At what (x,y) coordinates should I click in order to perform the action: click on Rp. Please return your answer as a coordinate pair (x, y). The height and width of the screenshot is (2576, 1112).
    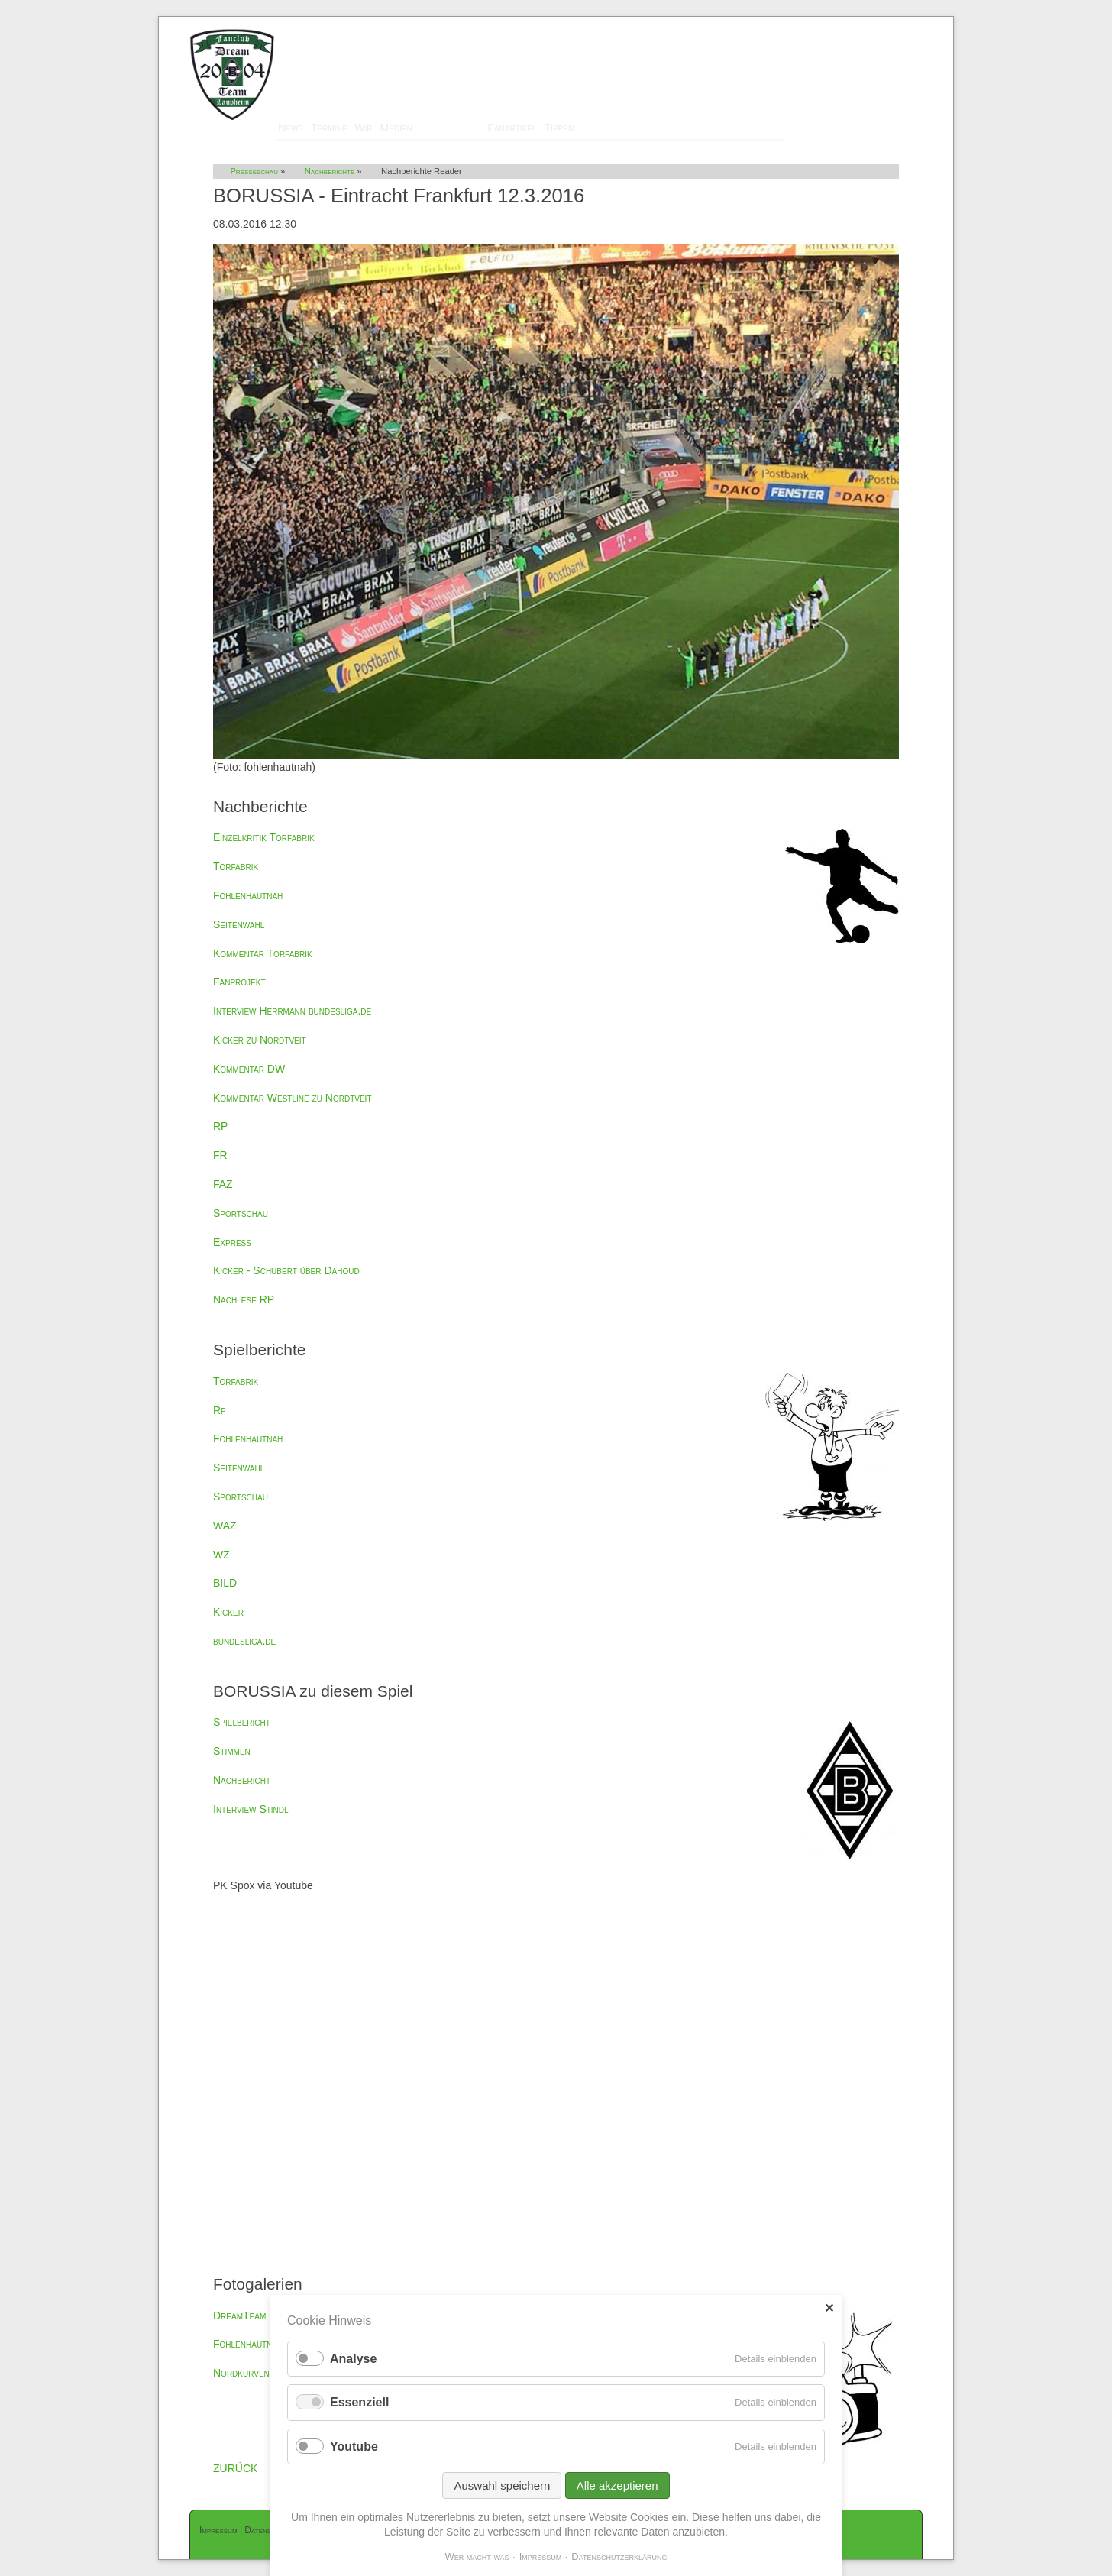
    Looking at the image, I should click on (219, 1410).